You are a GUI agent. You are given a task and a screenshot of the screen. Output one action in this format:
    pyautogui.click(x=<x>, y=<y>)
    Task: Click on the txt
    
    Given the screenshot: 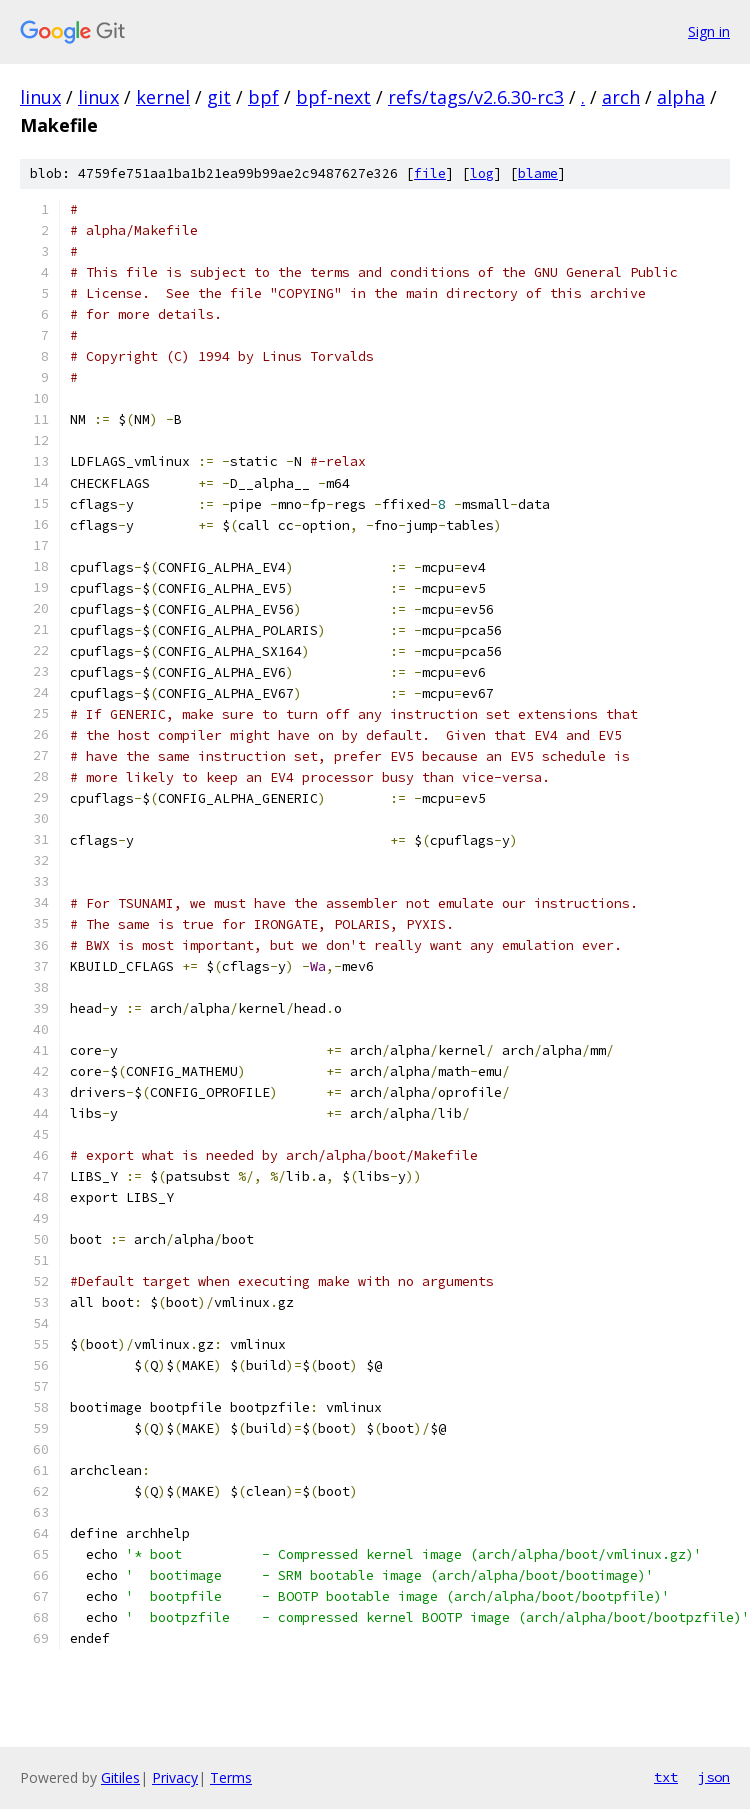 What is the action you would take?
    pyautogui.click(x=666, y=1777)
    